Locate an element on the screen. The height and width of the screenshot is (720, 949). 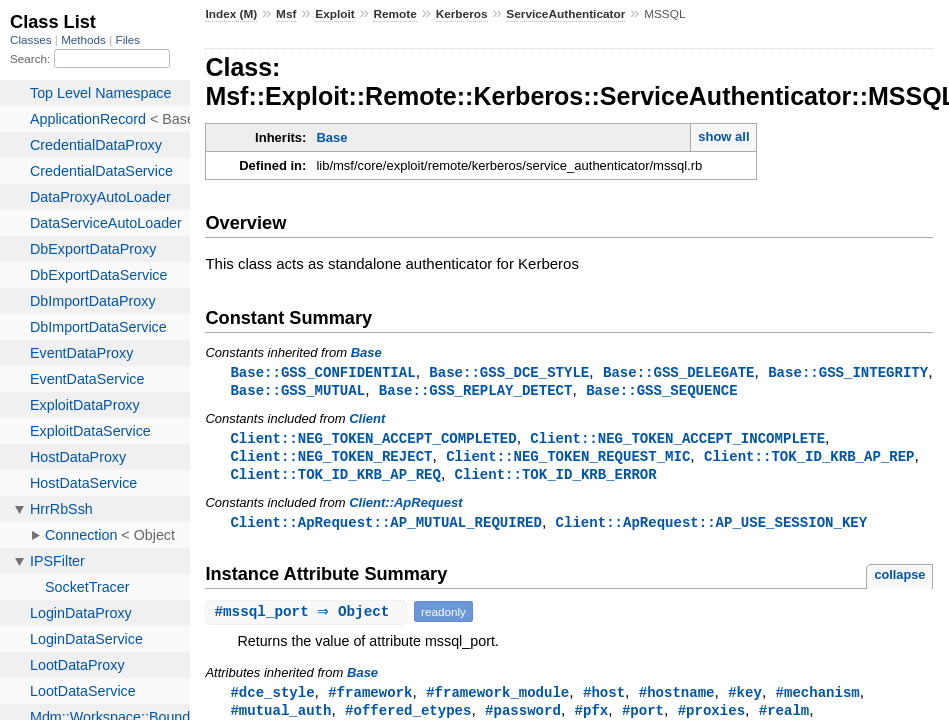
Client::NEG_TOKEN_REQUEST_MIC is located at coordinates (568, 459).